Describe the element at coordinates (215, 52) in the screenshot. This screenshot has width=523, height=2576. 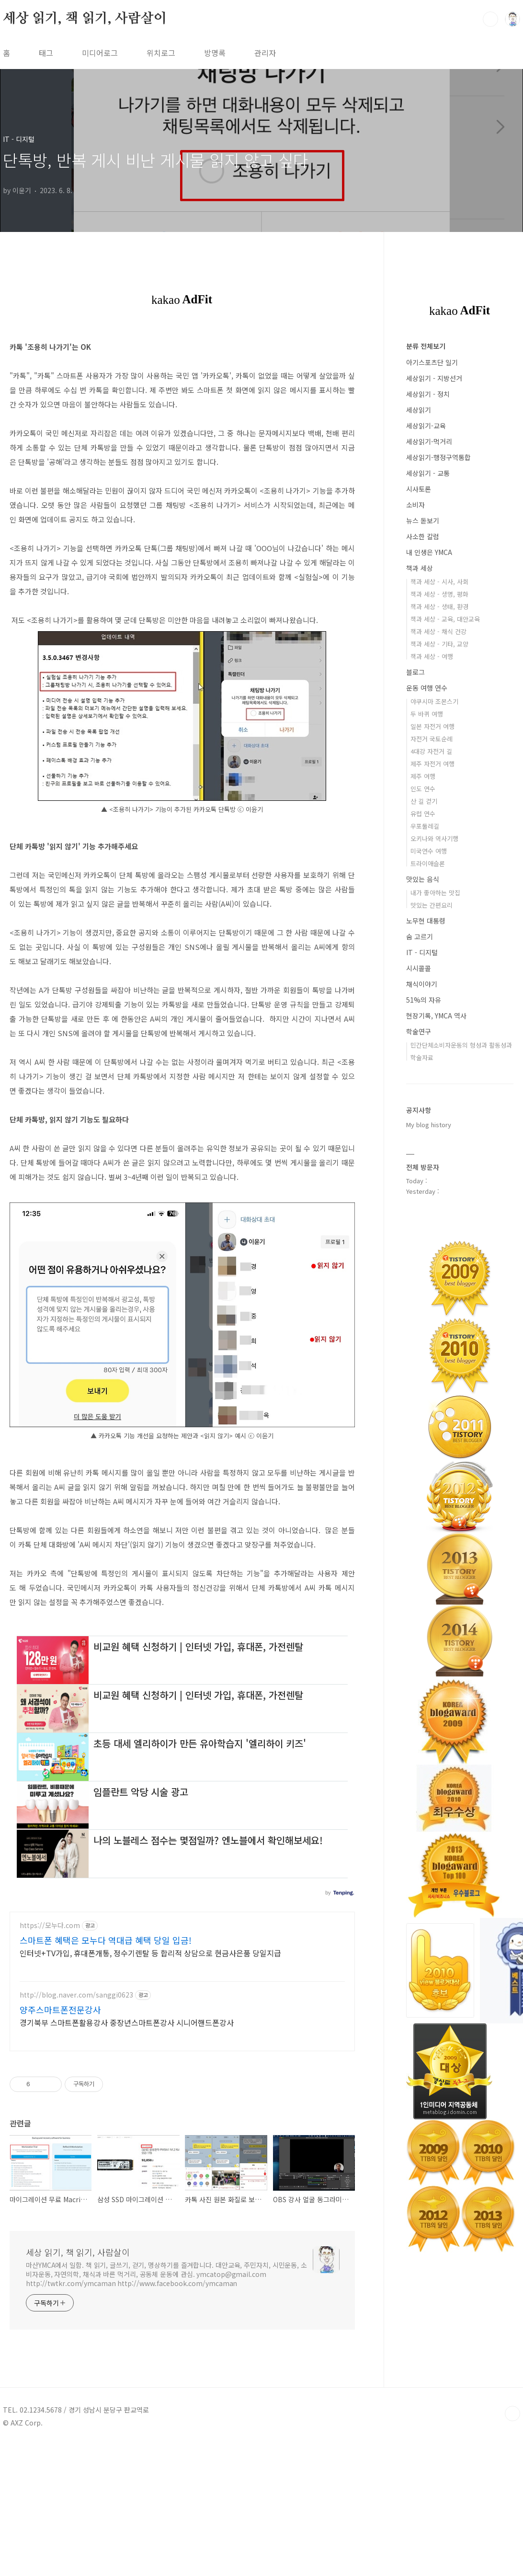
I see `방명록` at that location.